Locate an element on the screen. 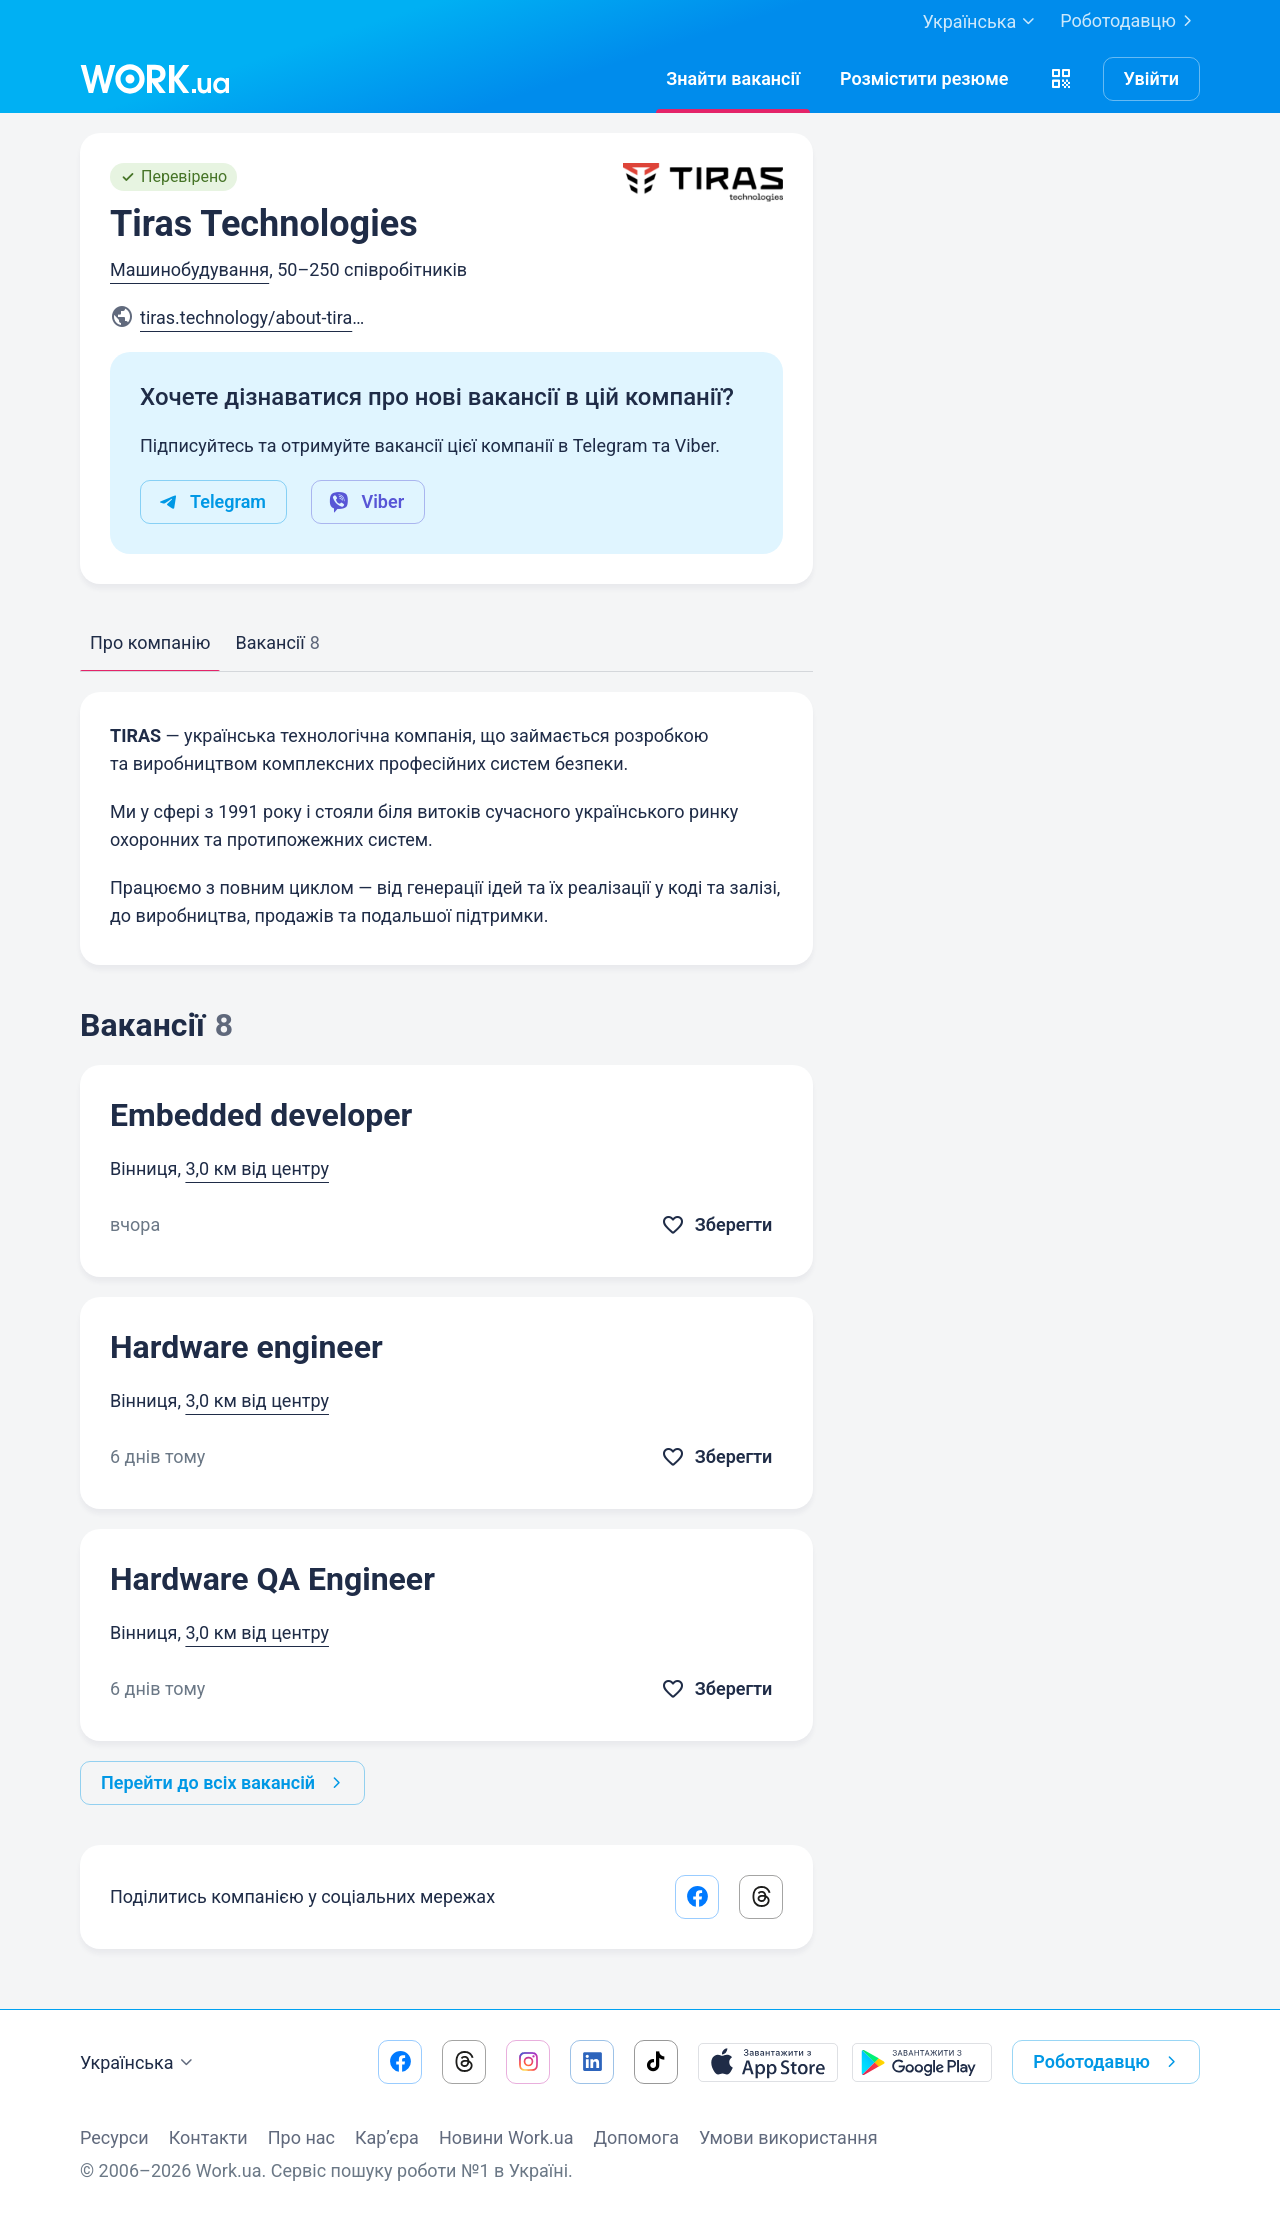  Контакти is located at coordinates (208, 2137).